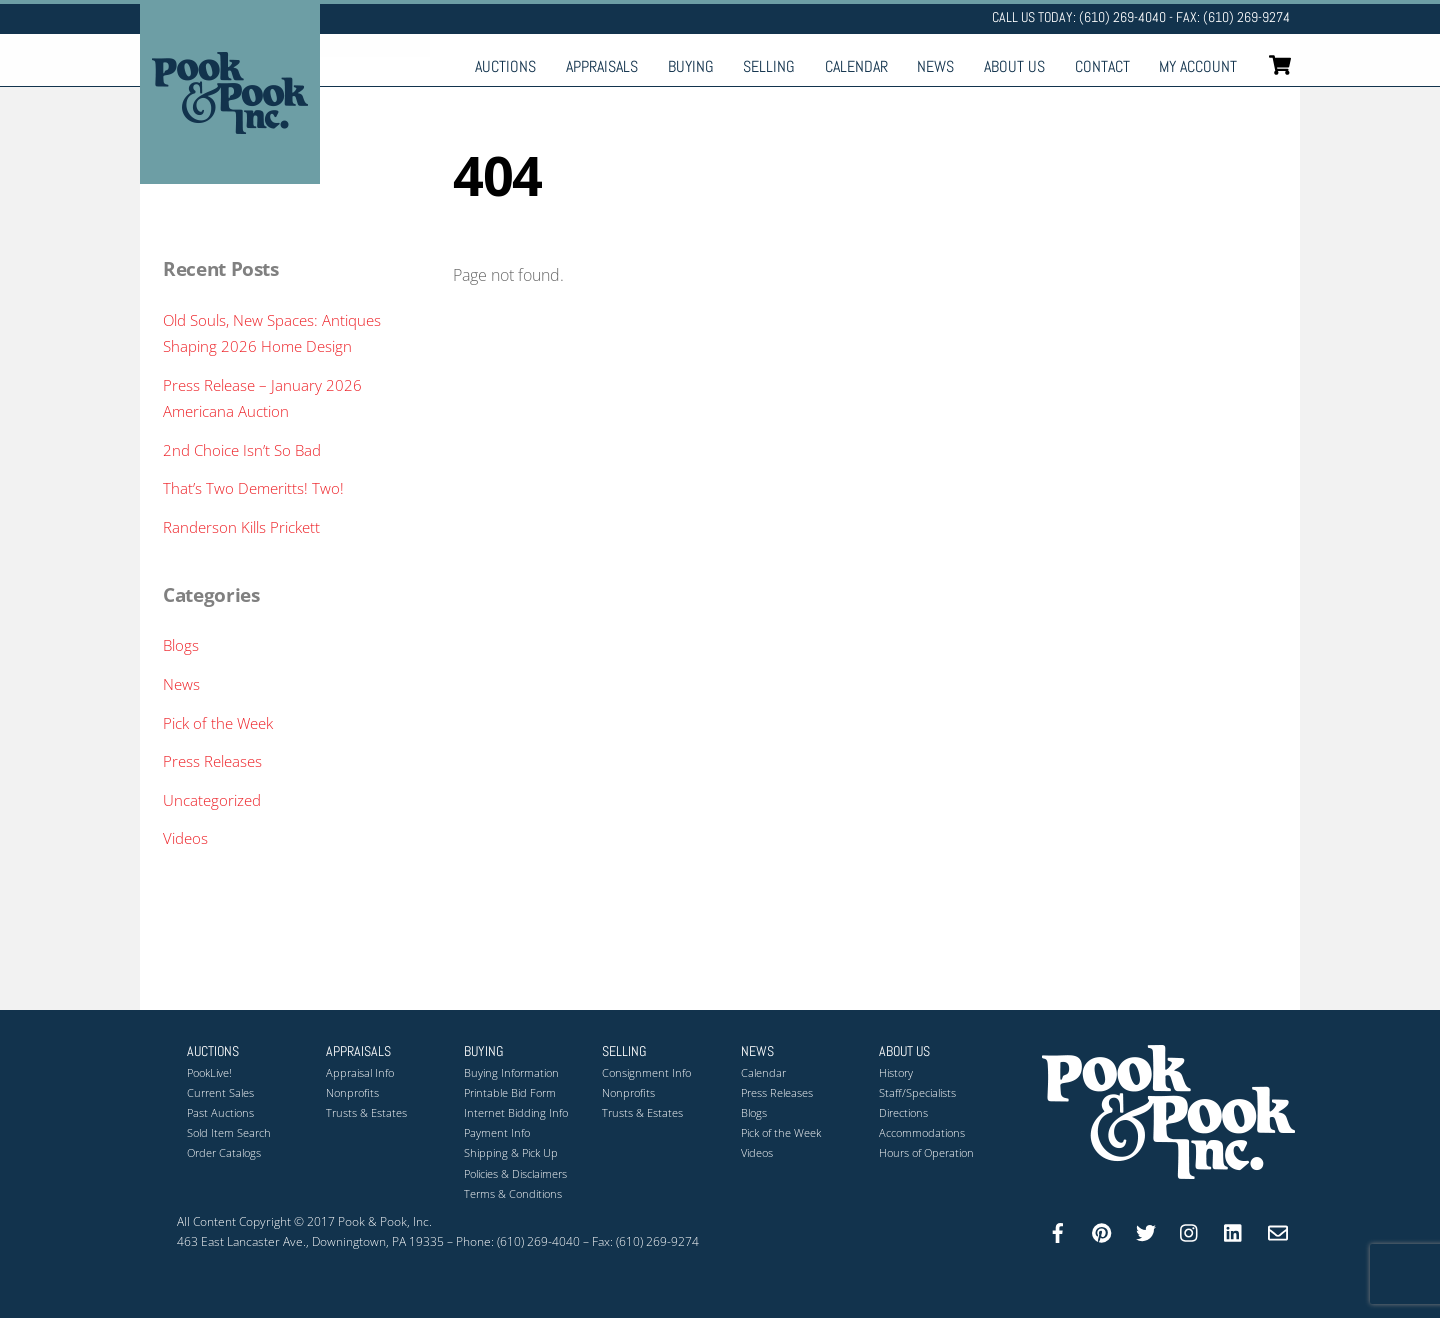 The height and width of the screenshot is (1318, 1440). What do you see at coordinates (213, 1051) in the screenshot?
I see `Auctions [button]` at bounding box center [213, 1051].